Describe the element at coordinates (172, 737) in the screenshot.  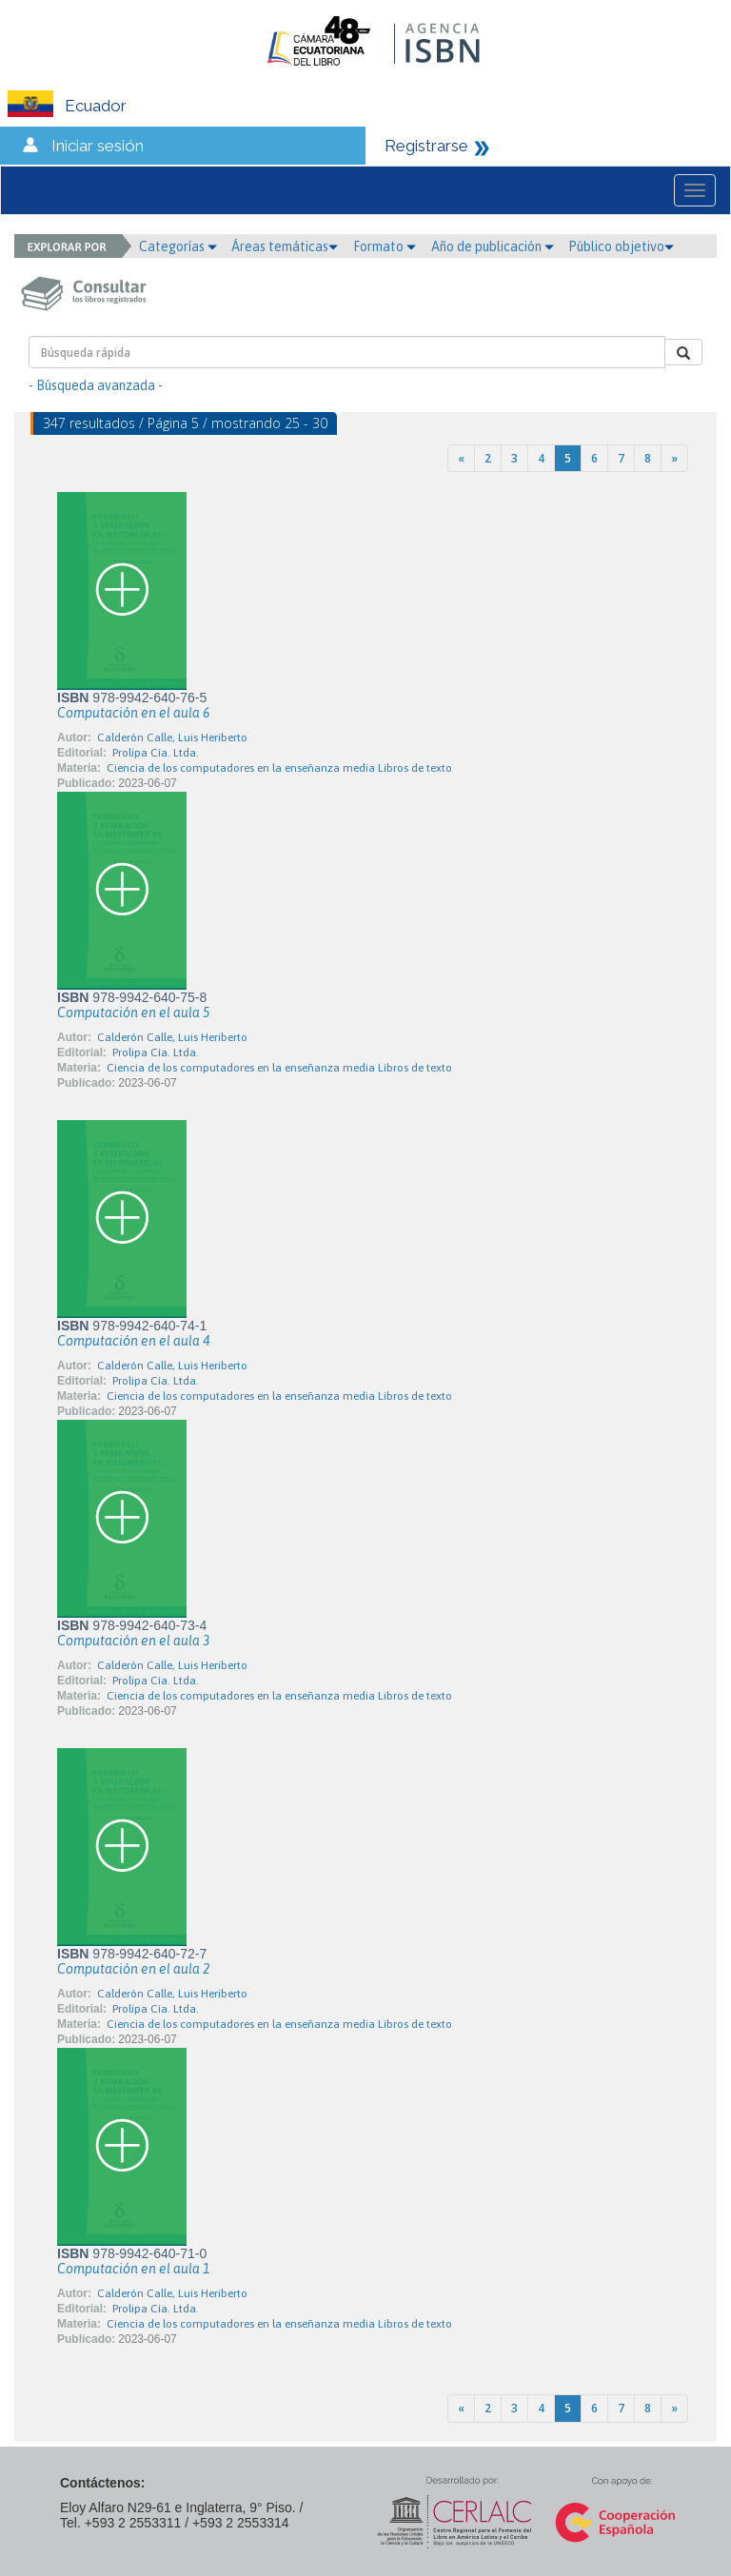
I see `Calderón Calle, Luis Heriberto` at that location.